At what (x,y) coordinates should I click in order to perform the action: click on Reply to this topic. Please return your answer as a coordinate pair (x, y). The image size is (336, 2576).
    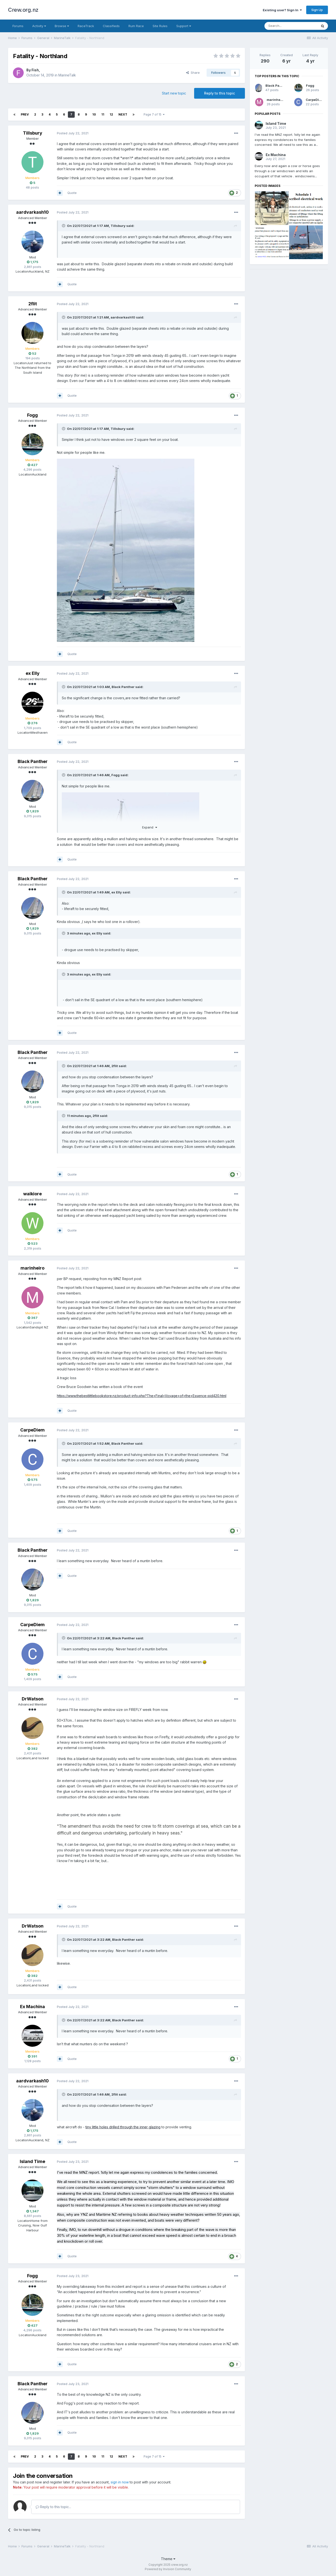
    Looking at the image, I should click on (219, 93).